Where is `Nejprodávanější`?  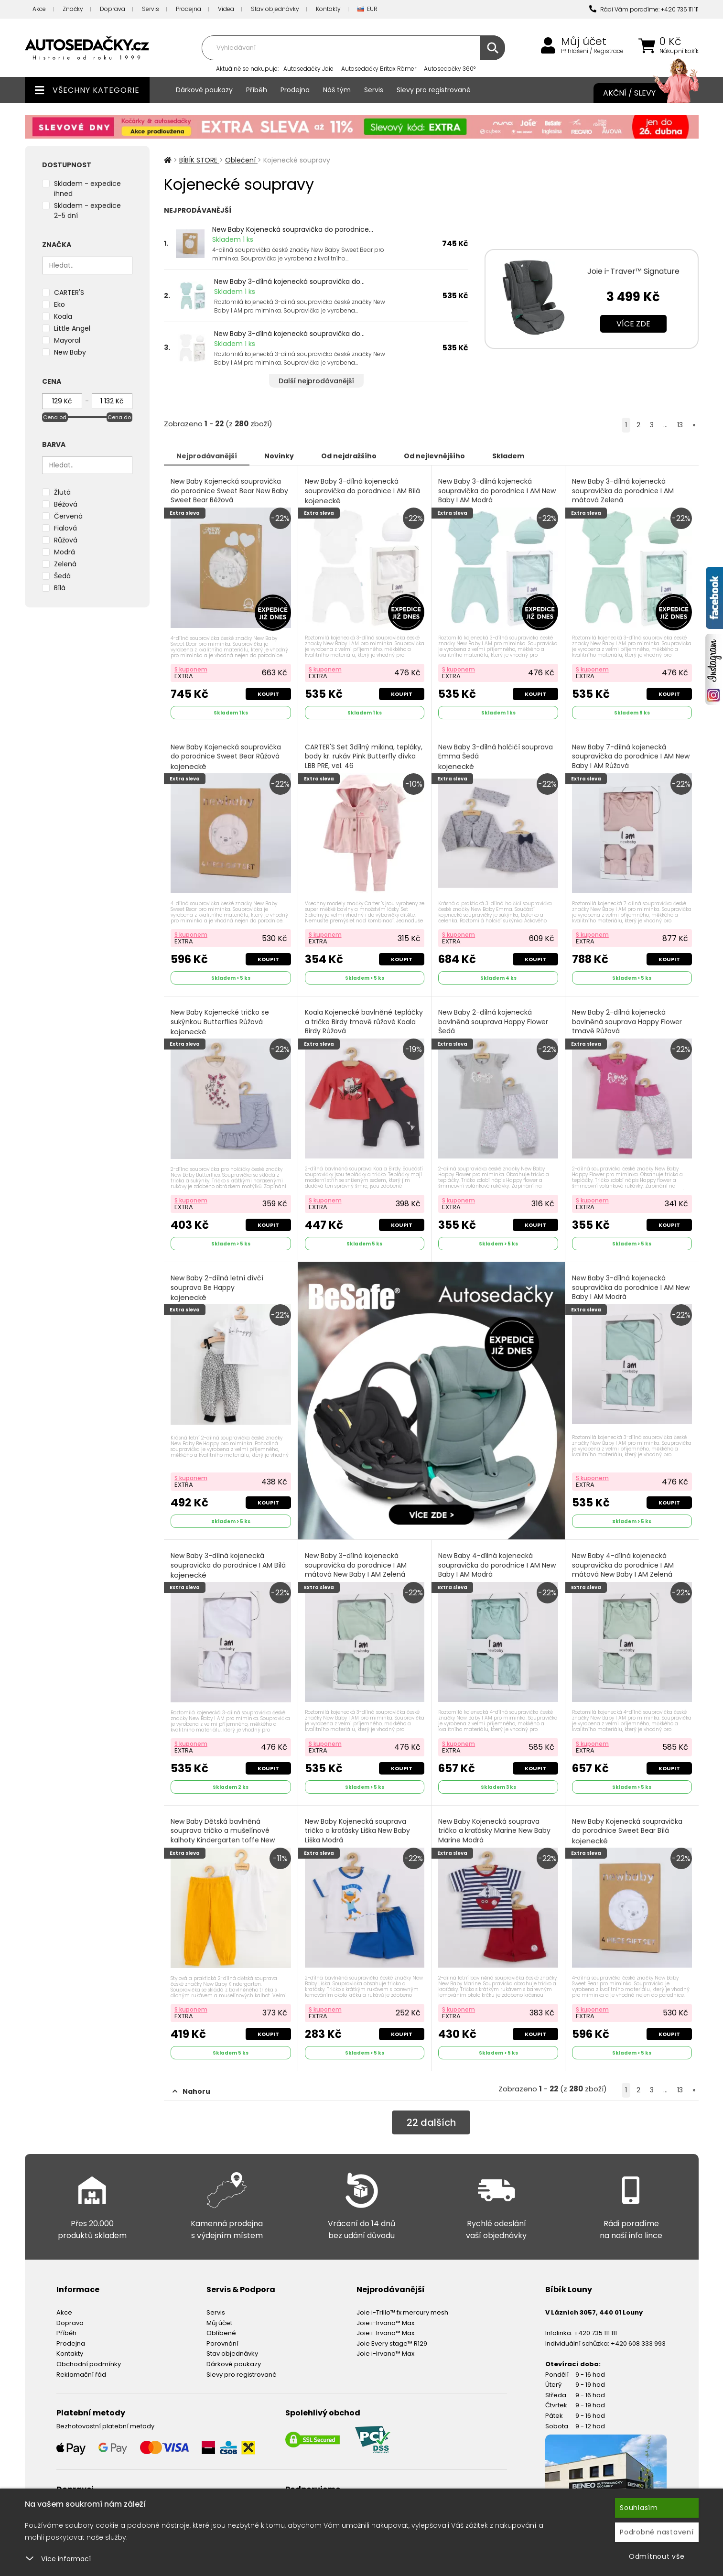
Nejprodávanější is located at coordinates (206, 456).